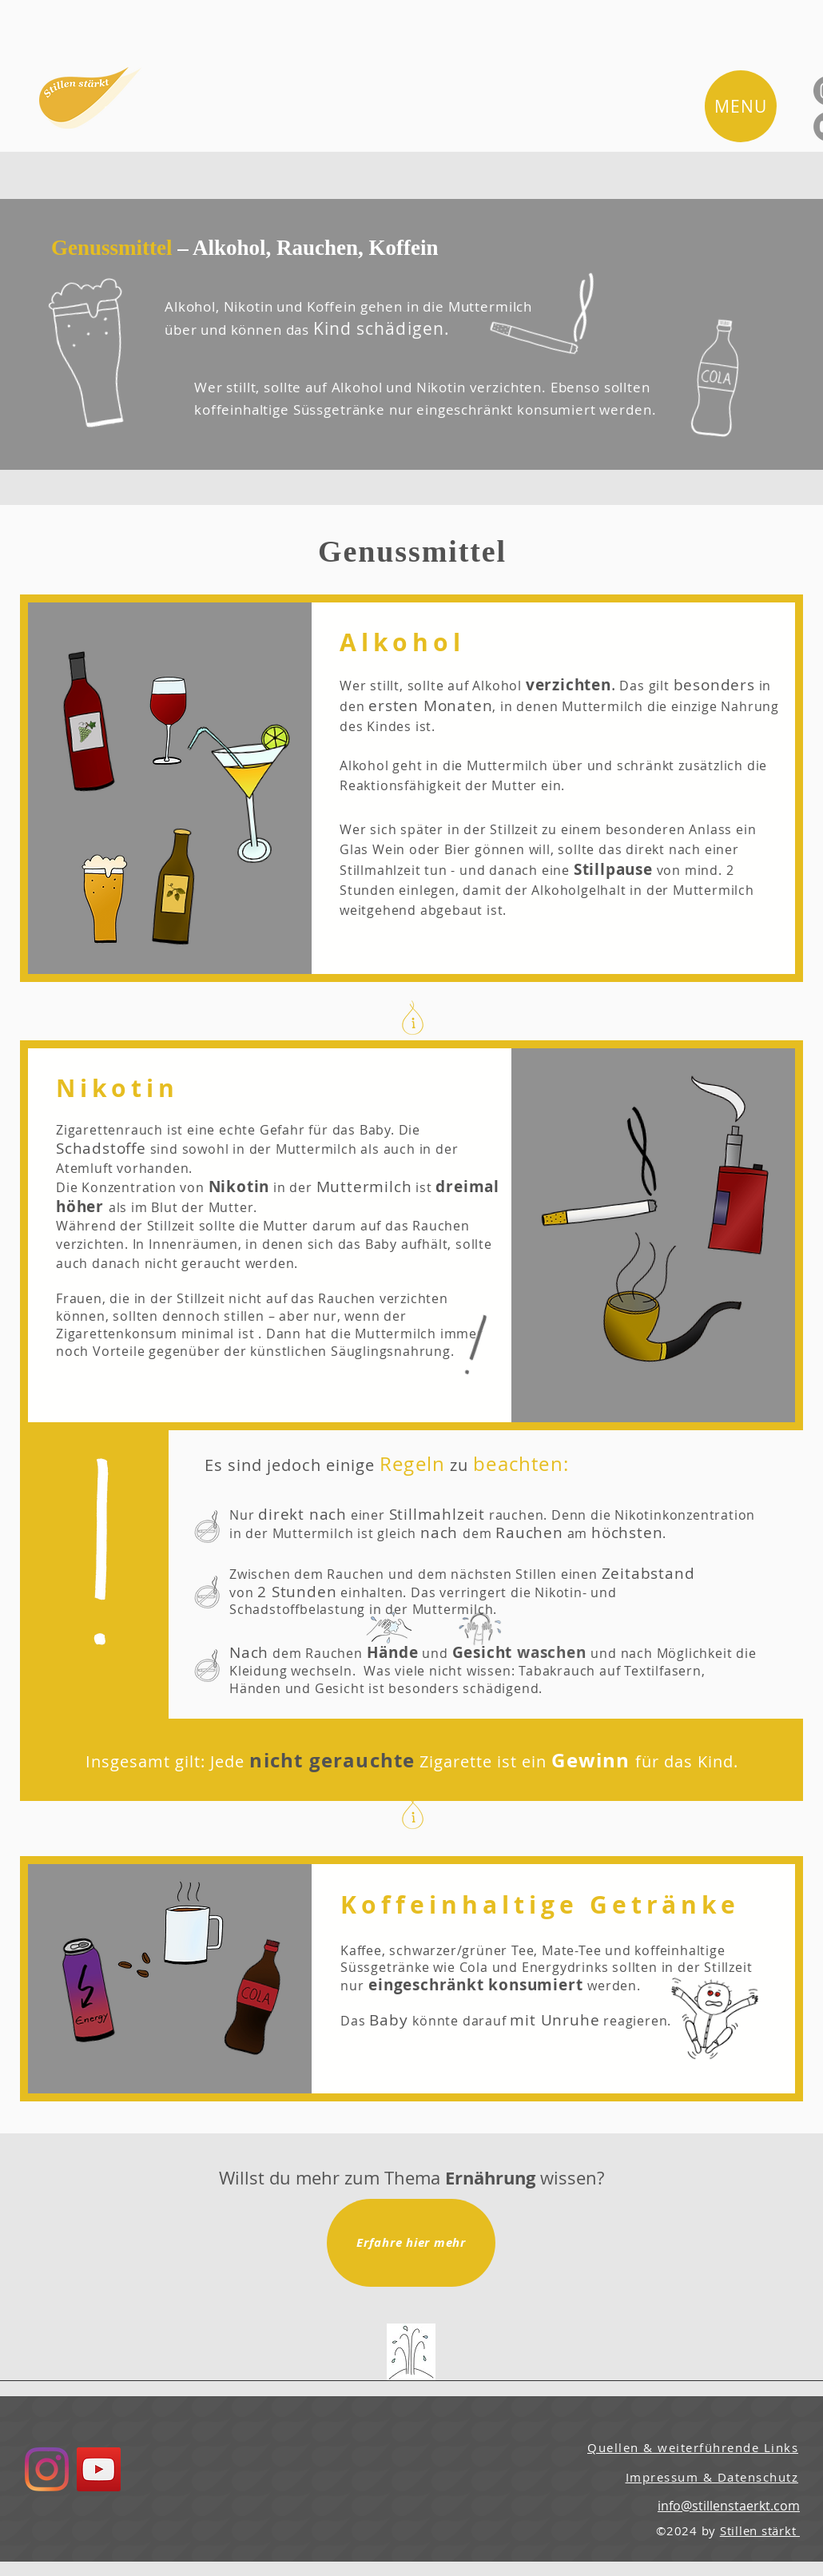 The height and width of the screenshot is (2576, 823). What do you see at coordinates (99, 2469) in the screenshot?
I see `[YouTube]` at bounding box center [99, 2469].